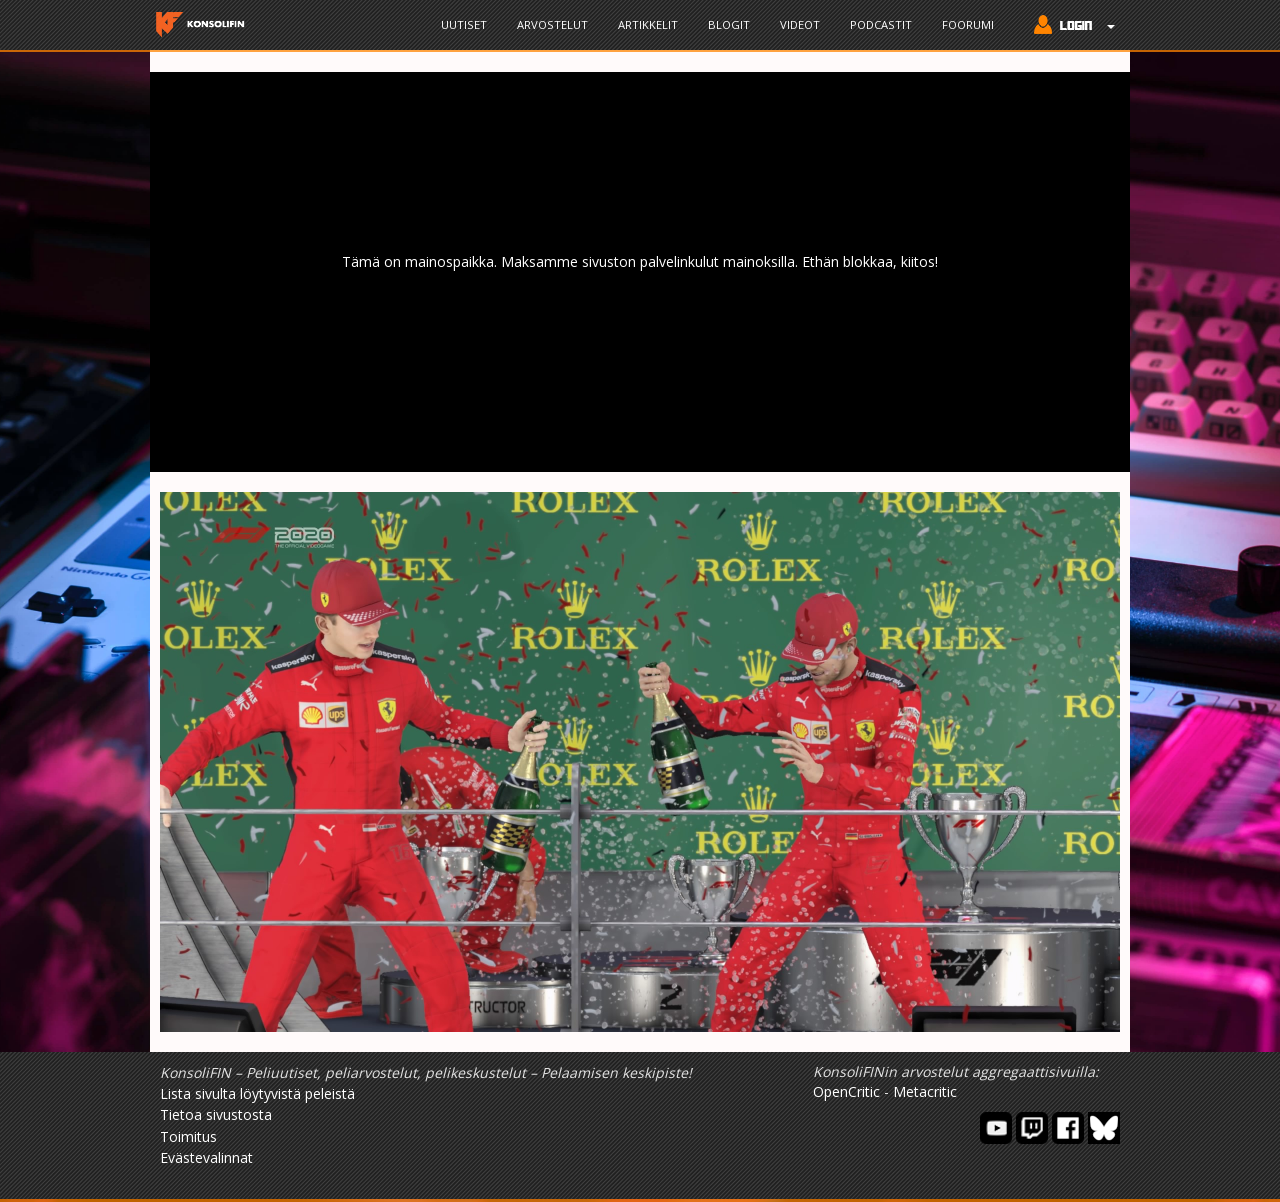 This screenshot has width=1280, height=1202. Describe the element at coordinates (206, 1157) in the screenshot. I see `Evästevalinnat` at that location.